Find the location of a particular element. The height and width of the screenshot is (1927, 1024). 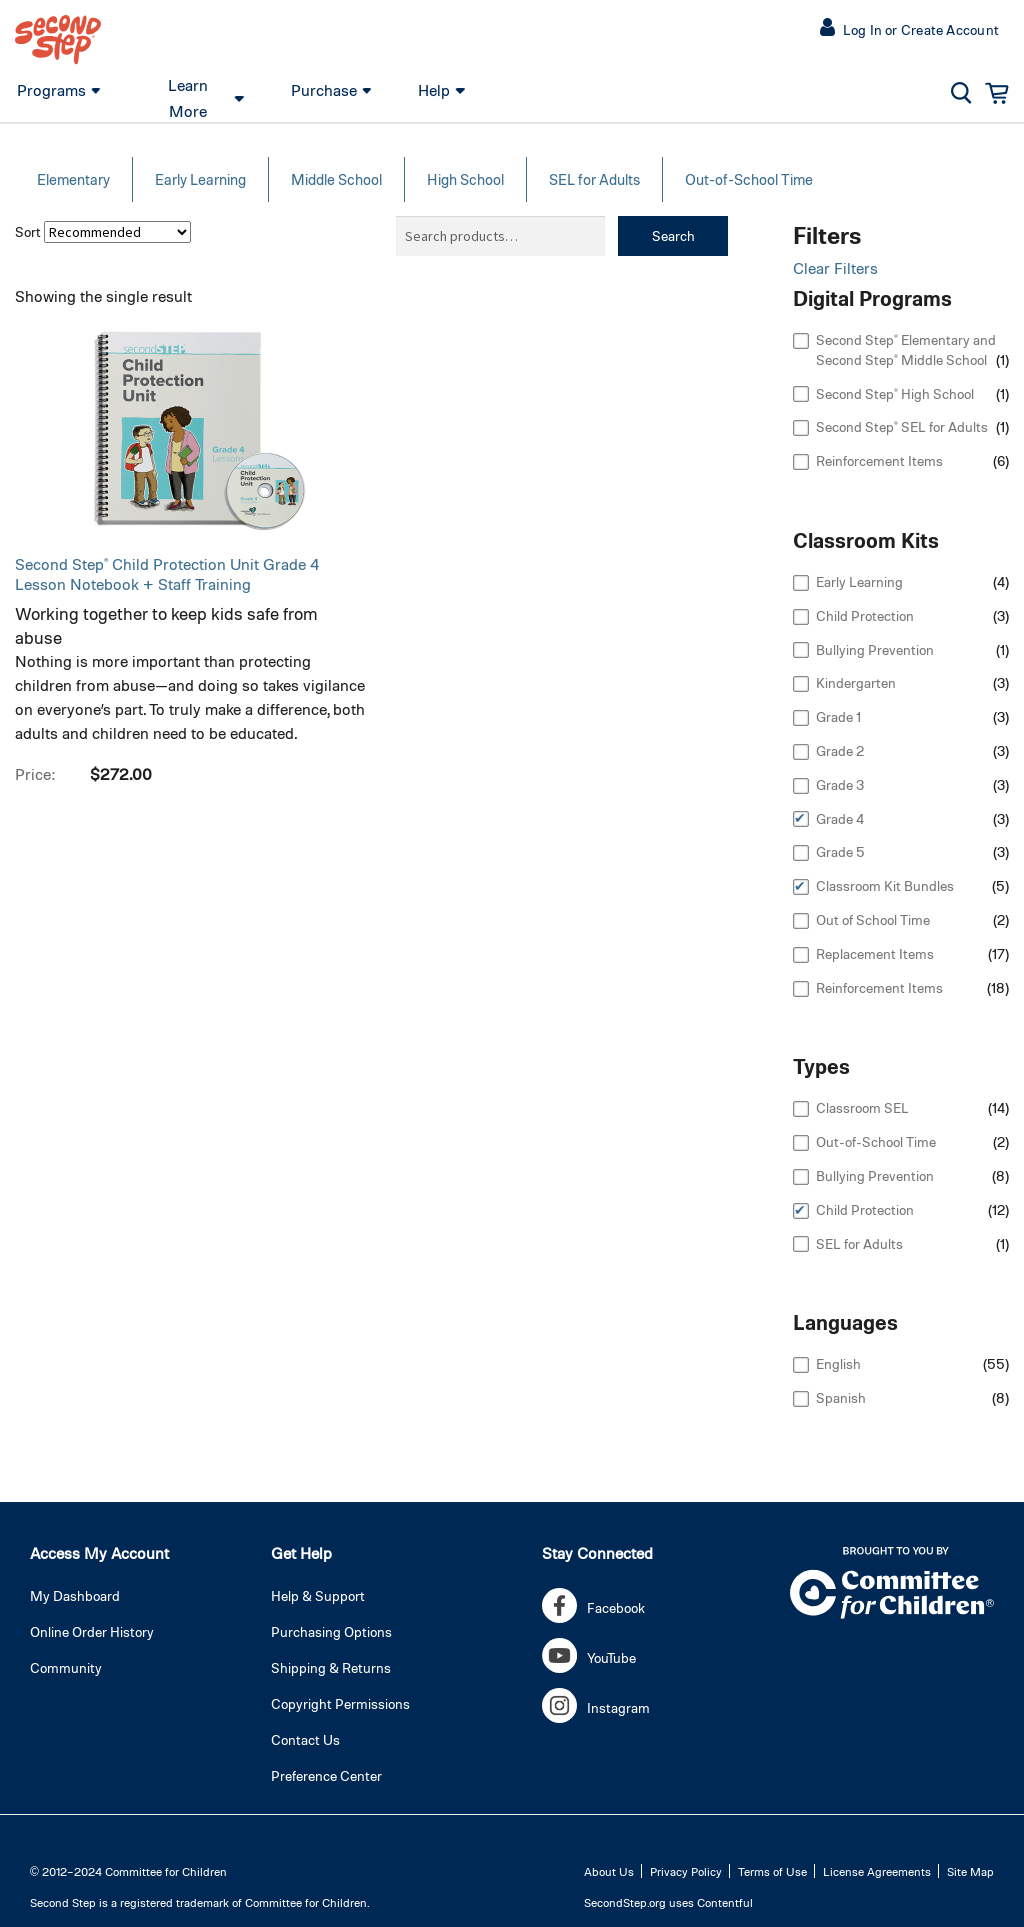

License Agreements is located at coordinates (877, 1871).